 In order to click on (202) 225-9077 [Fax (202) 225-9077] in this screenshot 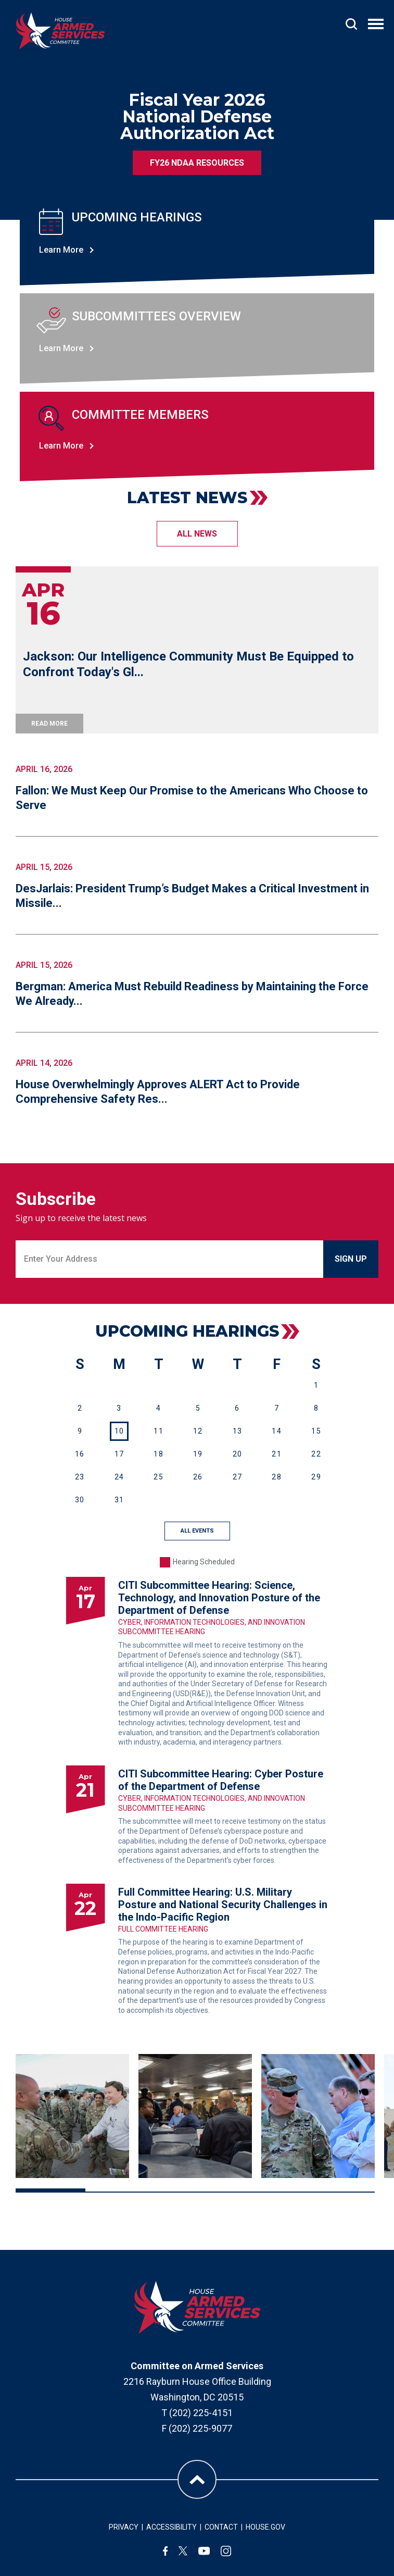, I will do `click(200, 2428)`.